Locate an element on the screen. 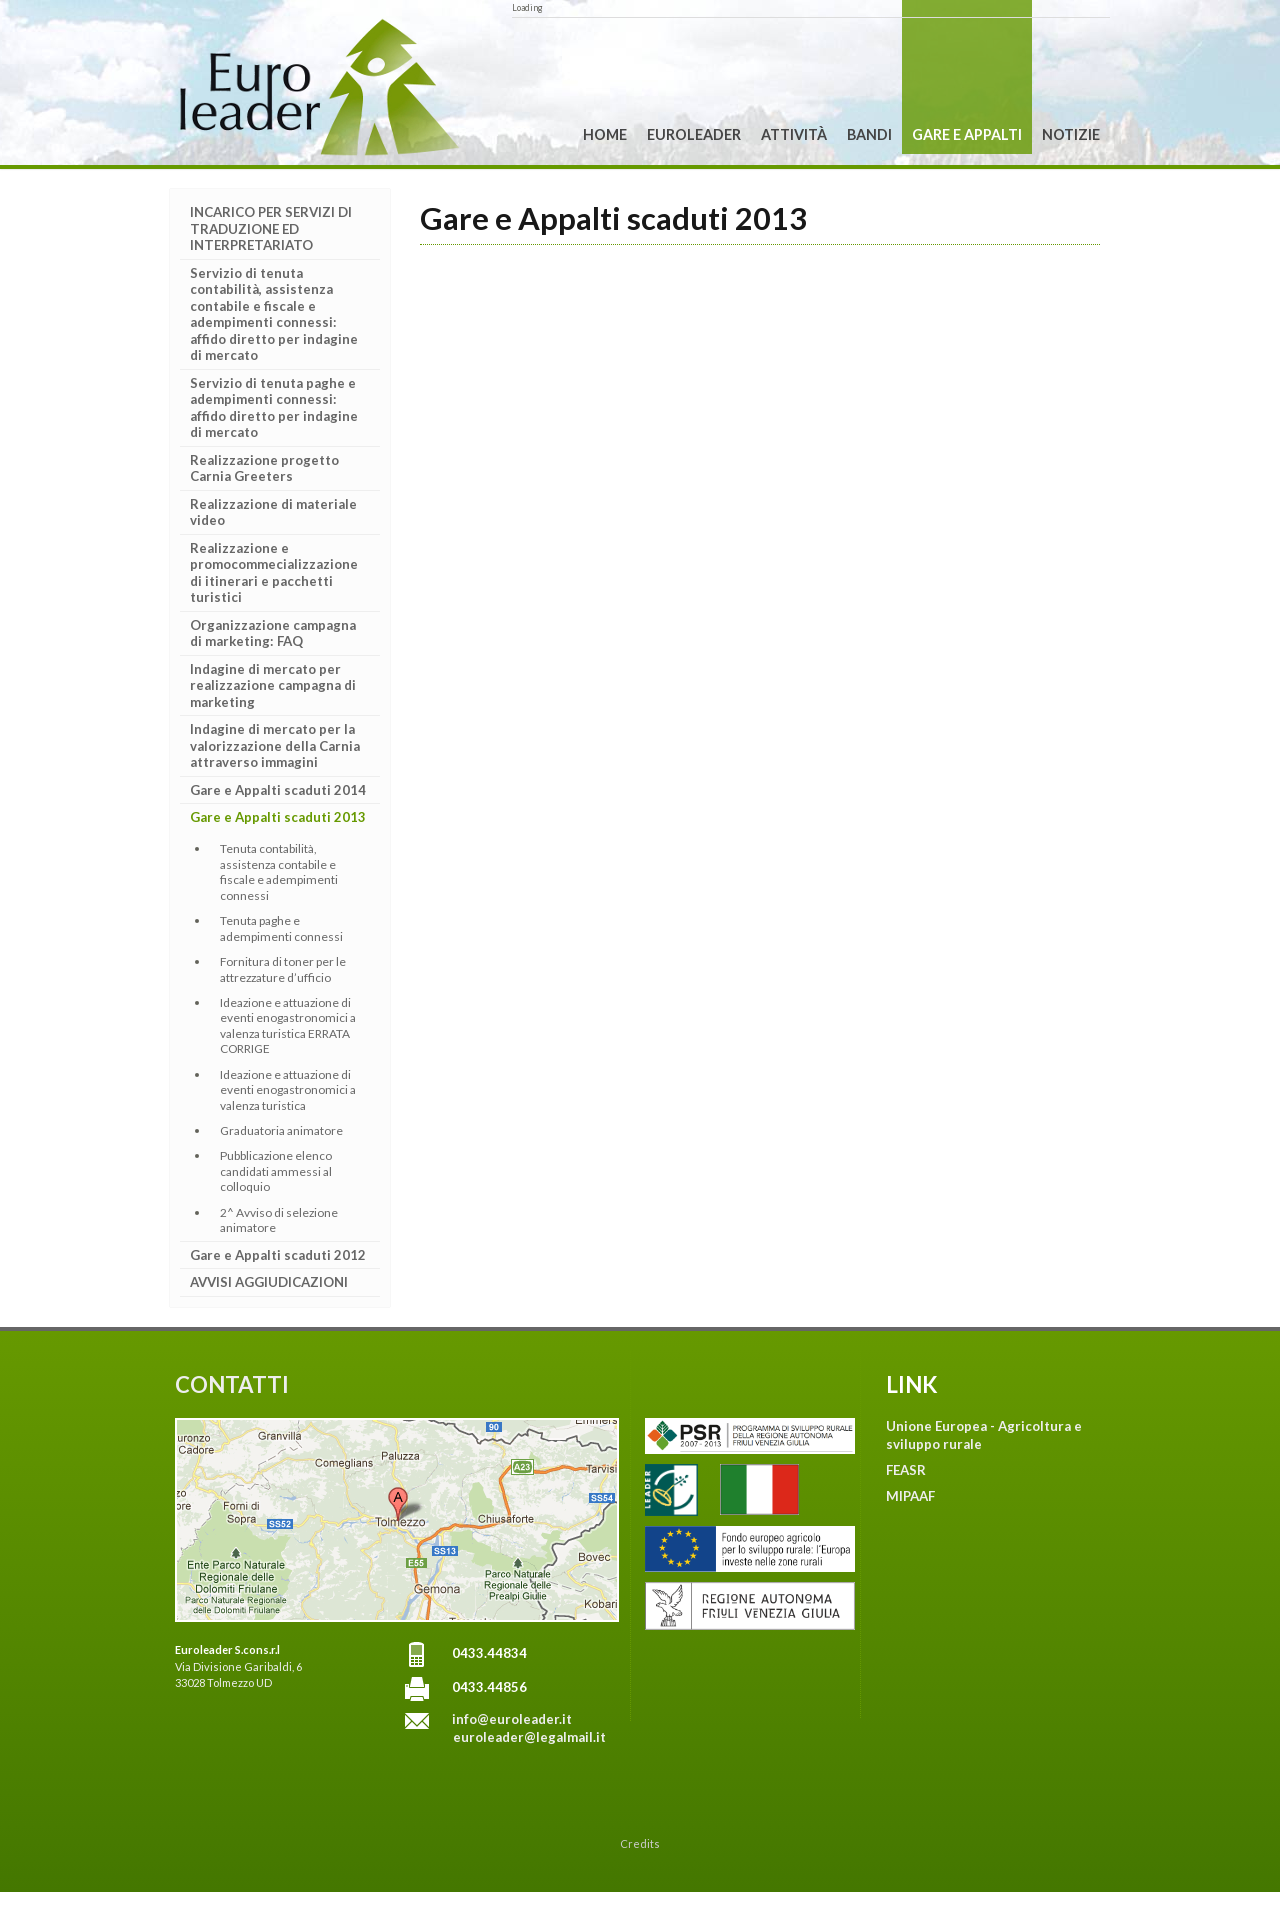  Gare e Appalti scaduti 2012 is located at coordinates (278, 1255).